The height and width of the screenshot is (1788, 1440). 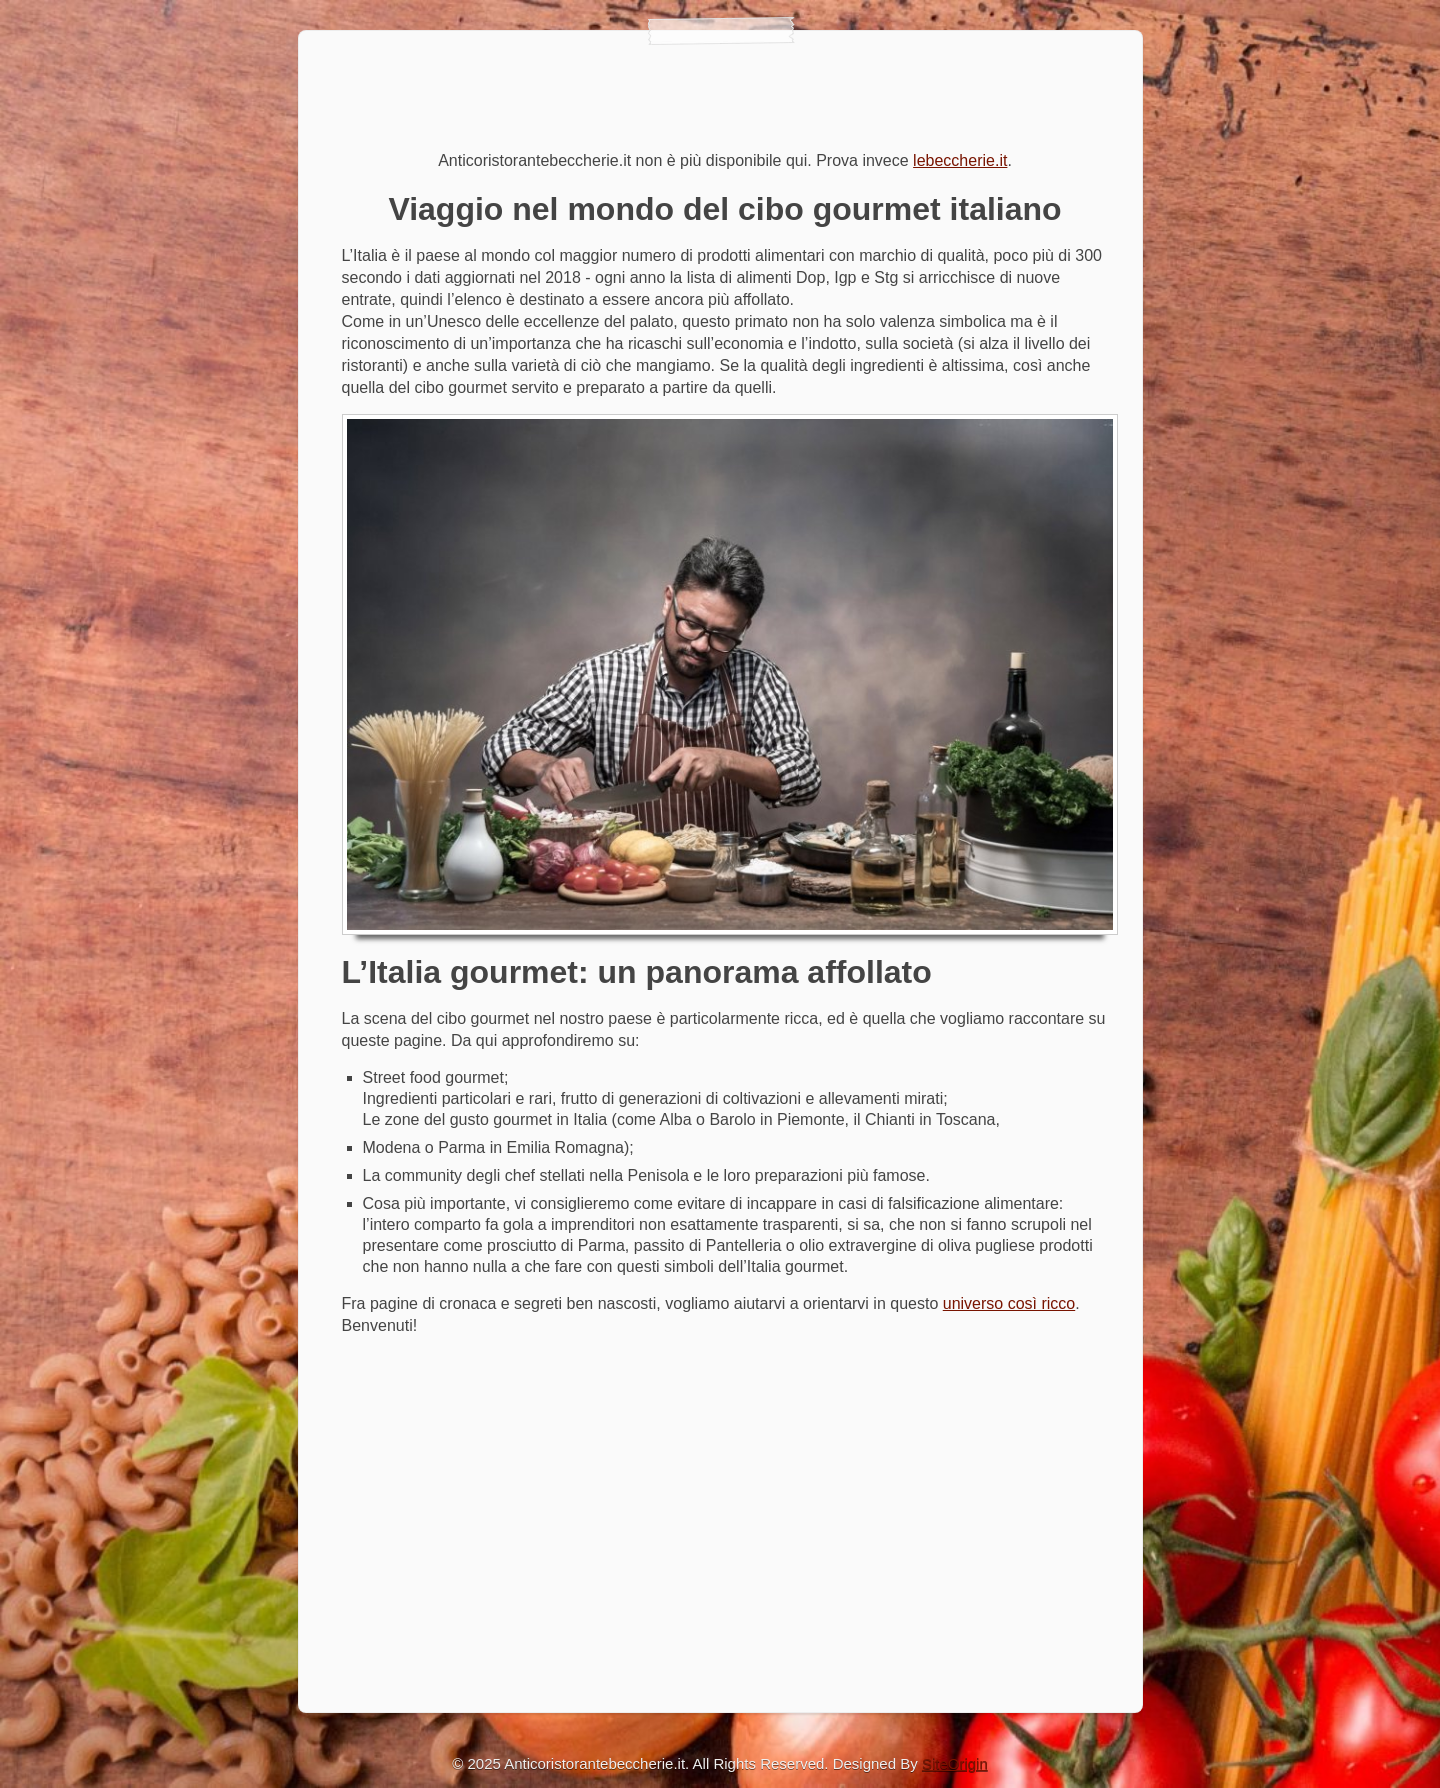 I want to click on lebeccherie.it, so click(x=960, y=160).